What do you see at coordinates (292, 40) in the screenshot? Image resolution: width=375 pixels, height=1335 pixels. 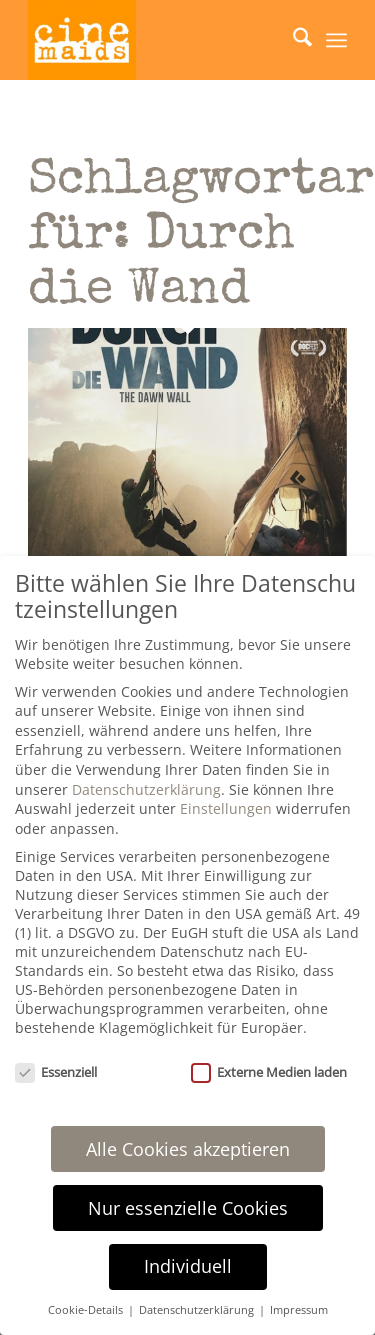 I see `[Suche]` at bounding box center [292, 40].